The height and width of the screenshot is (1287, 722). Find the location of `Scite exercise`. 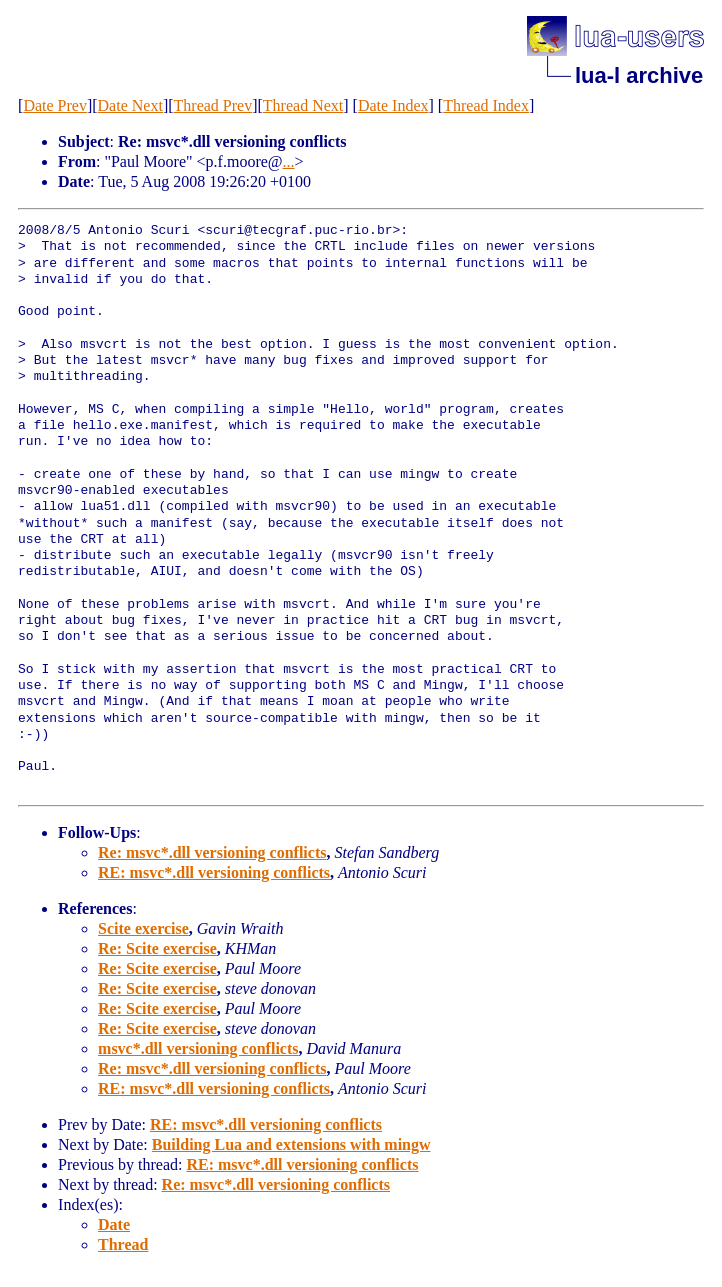

Scite exercise is located at coordinates (143, 928).